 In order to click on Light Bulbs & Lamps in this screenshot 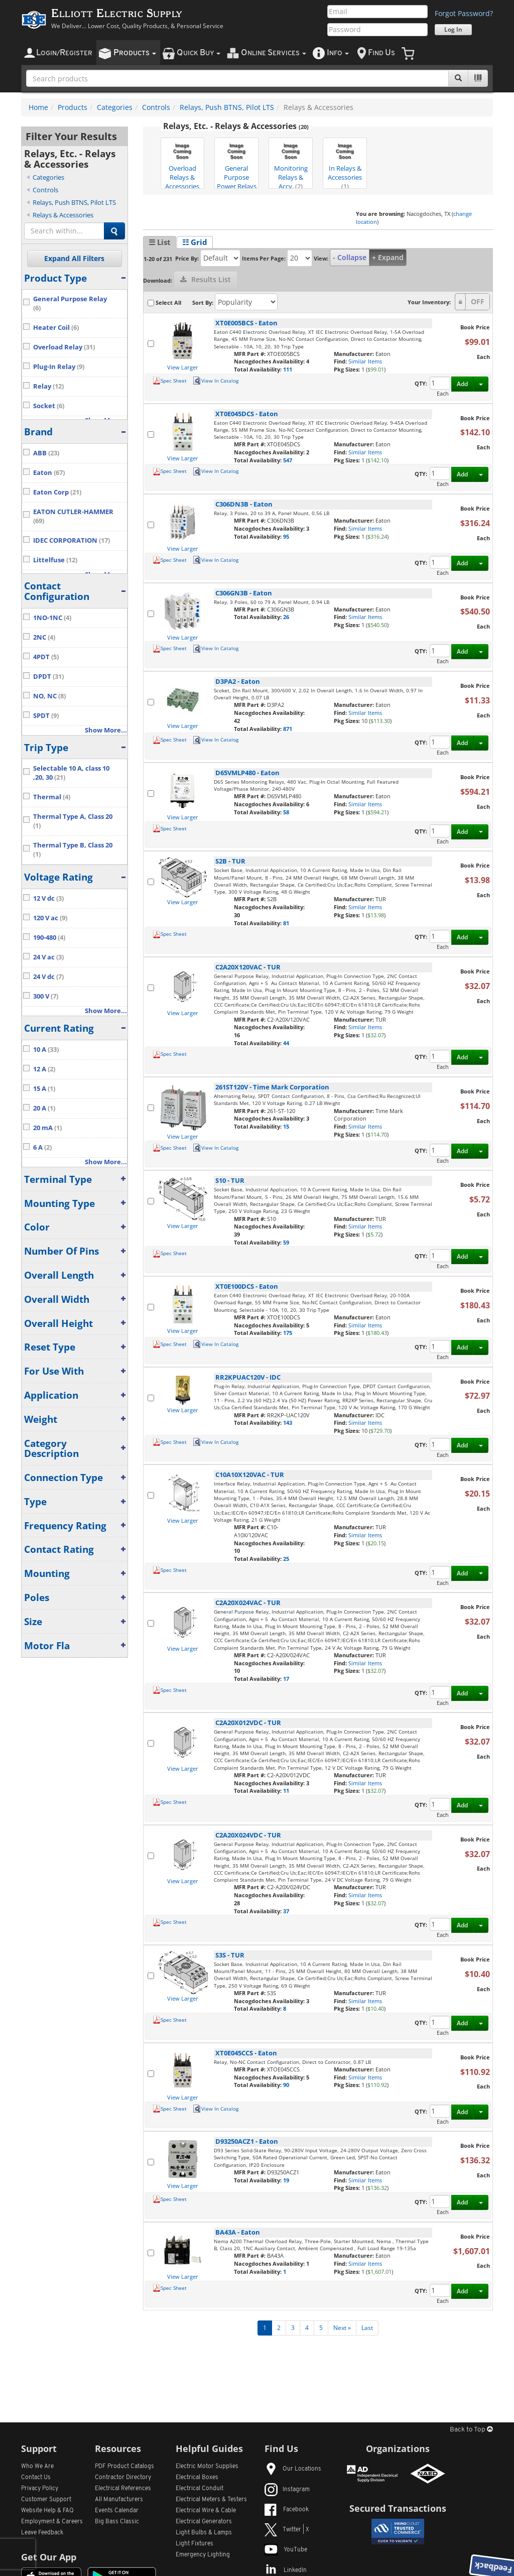, I will do `click(204, 2533)`.